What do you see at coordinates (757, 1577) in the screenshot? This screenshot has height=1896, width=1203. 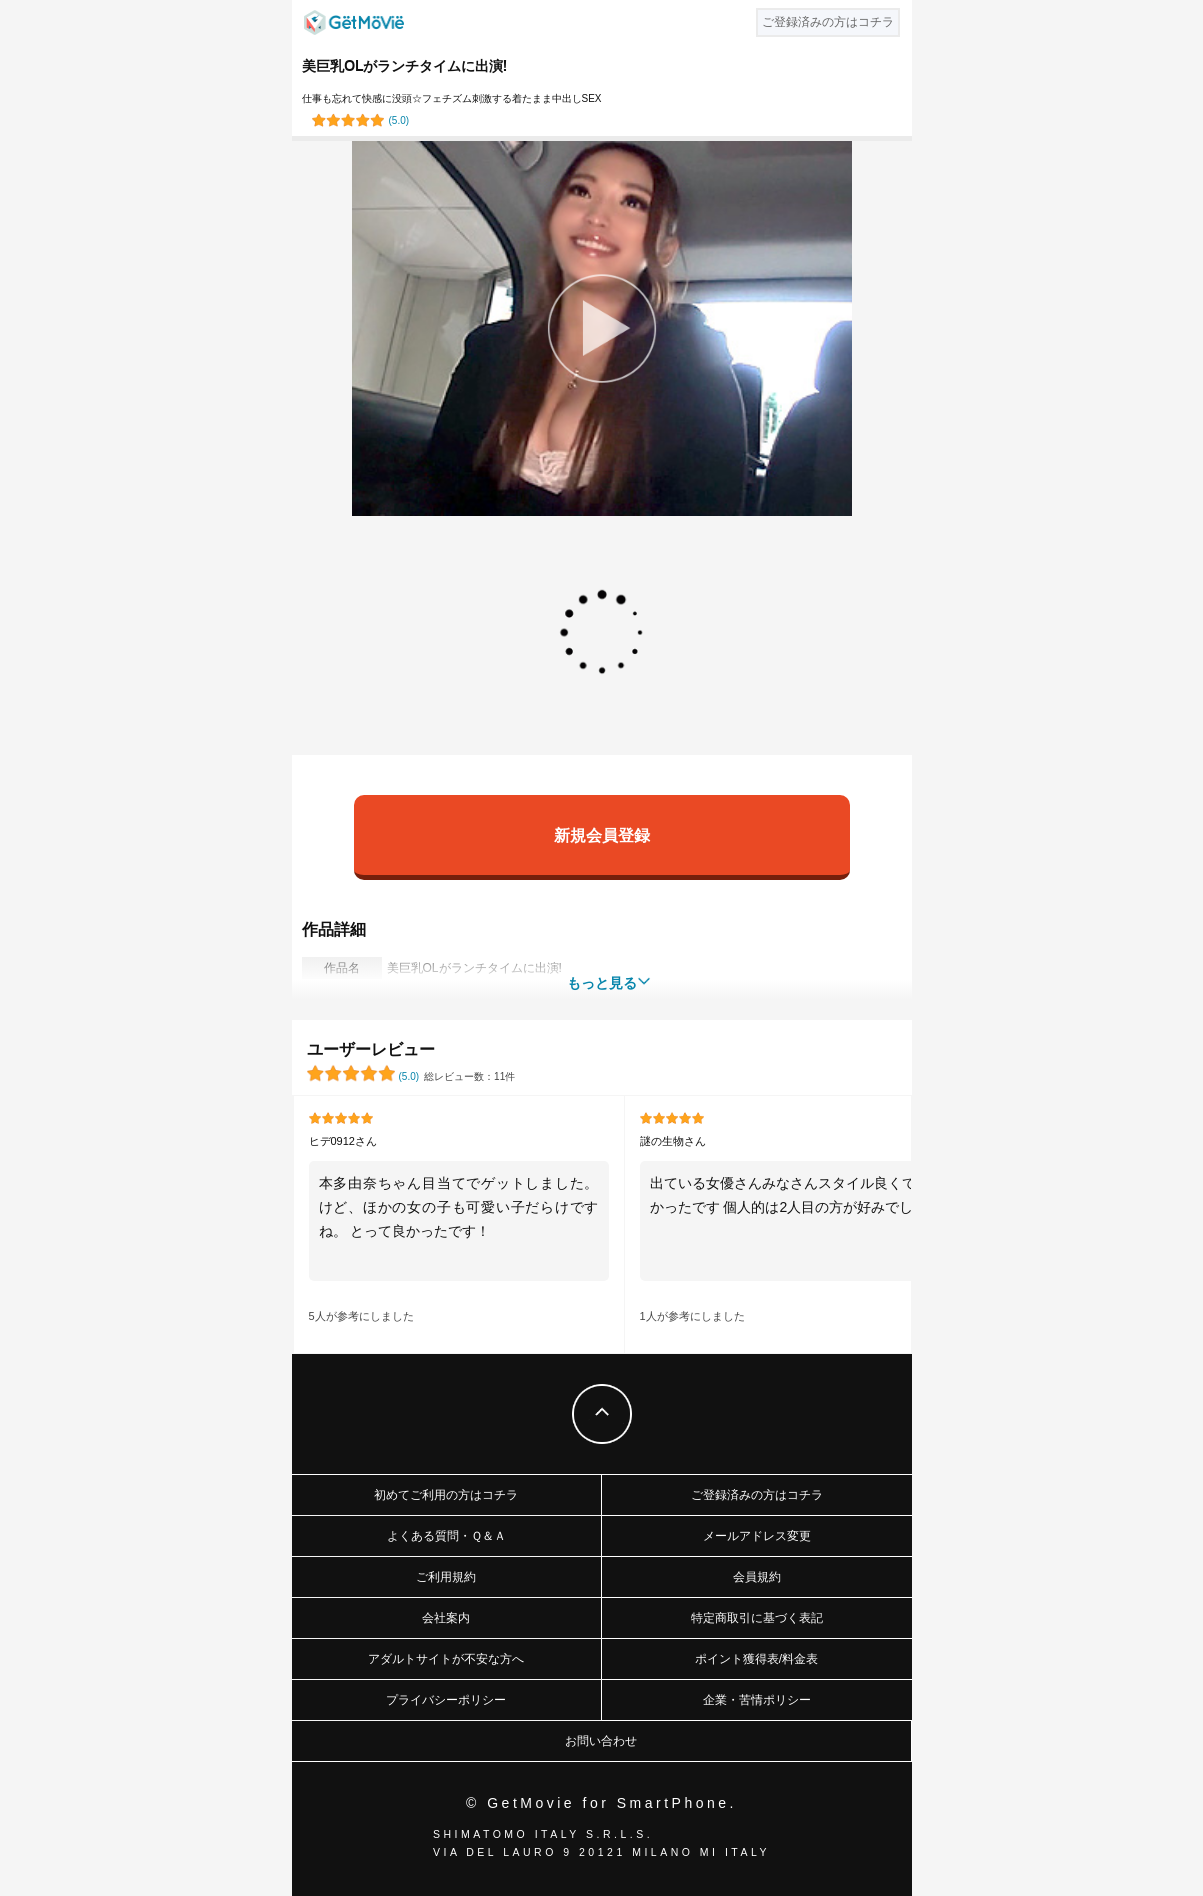 I see `会員規約` at bounding box center [757, 1577].